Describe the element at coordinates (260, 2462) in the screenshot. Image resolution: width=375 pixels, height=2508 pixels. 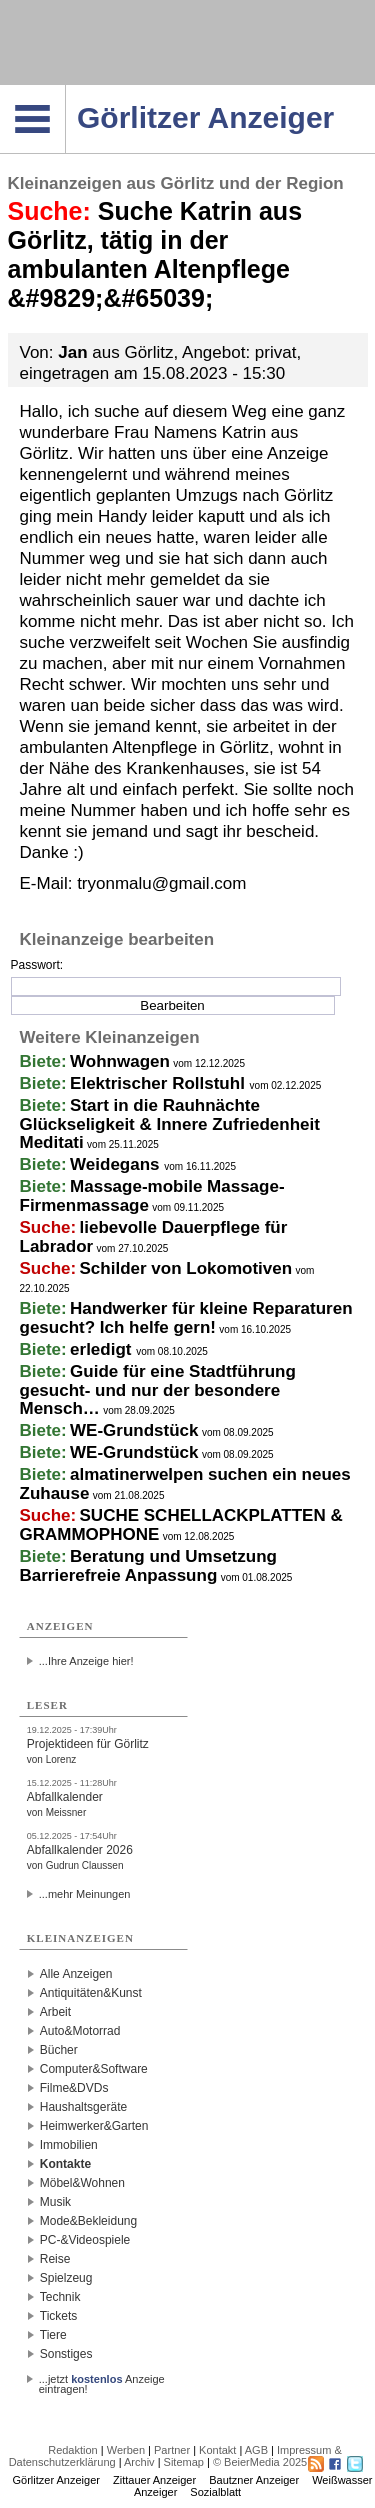
I see `© BeierMedia 2025` at that location.